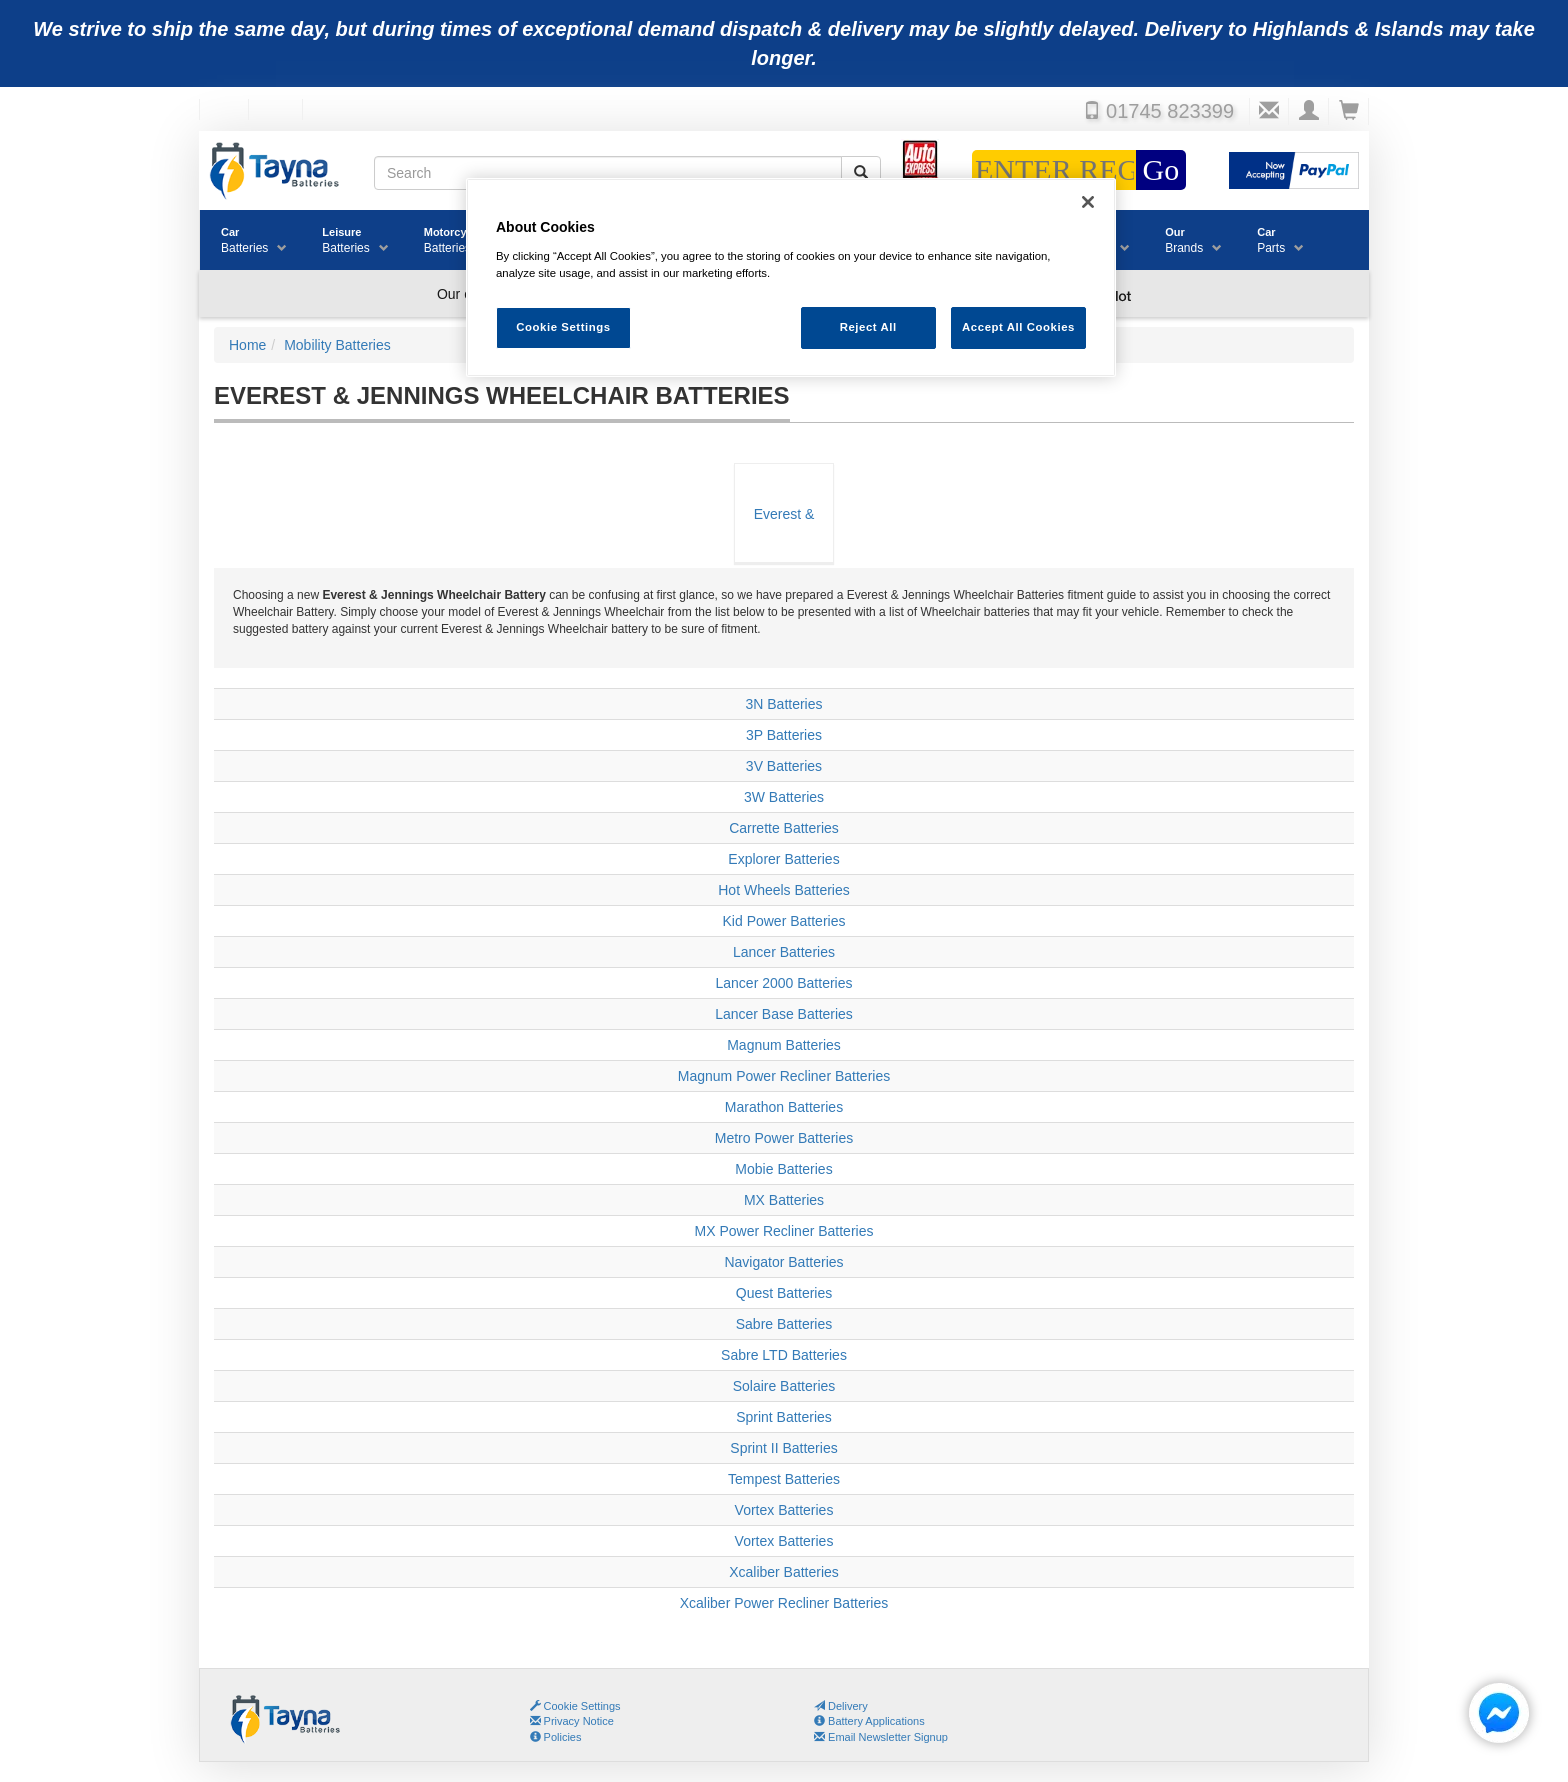 Image resolution: width=1568 pixels, height=1782 pixels. I want to click on Delivery, so click(841, 1706).